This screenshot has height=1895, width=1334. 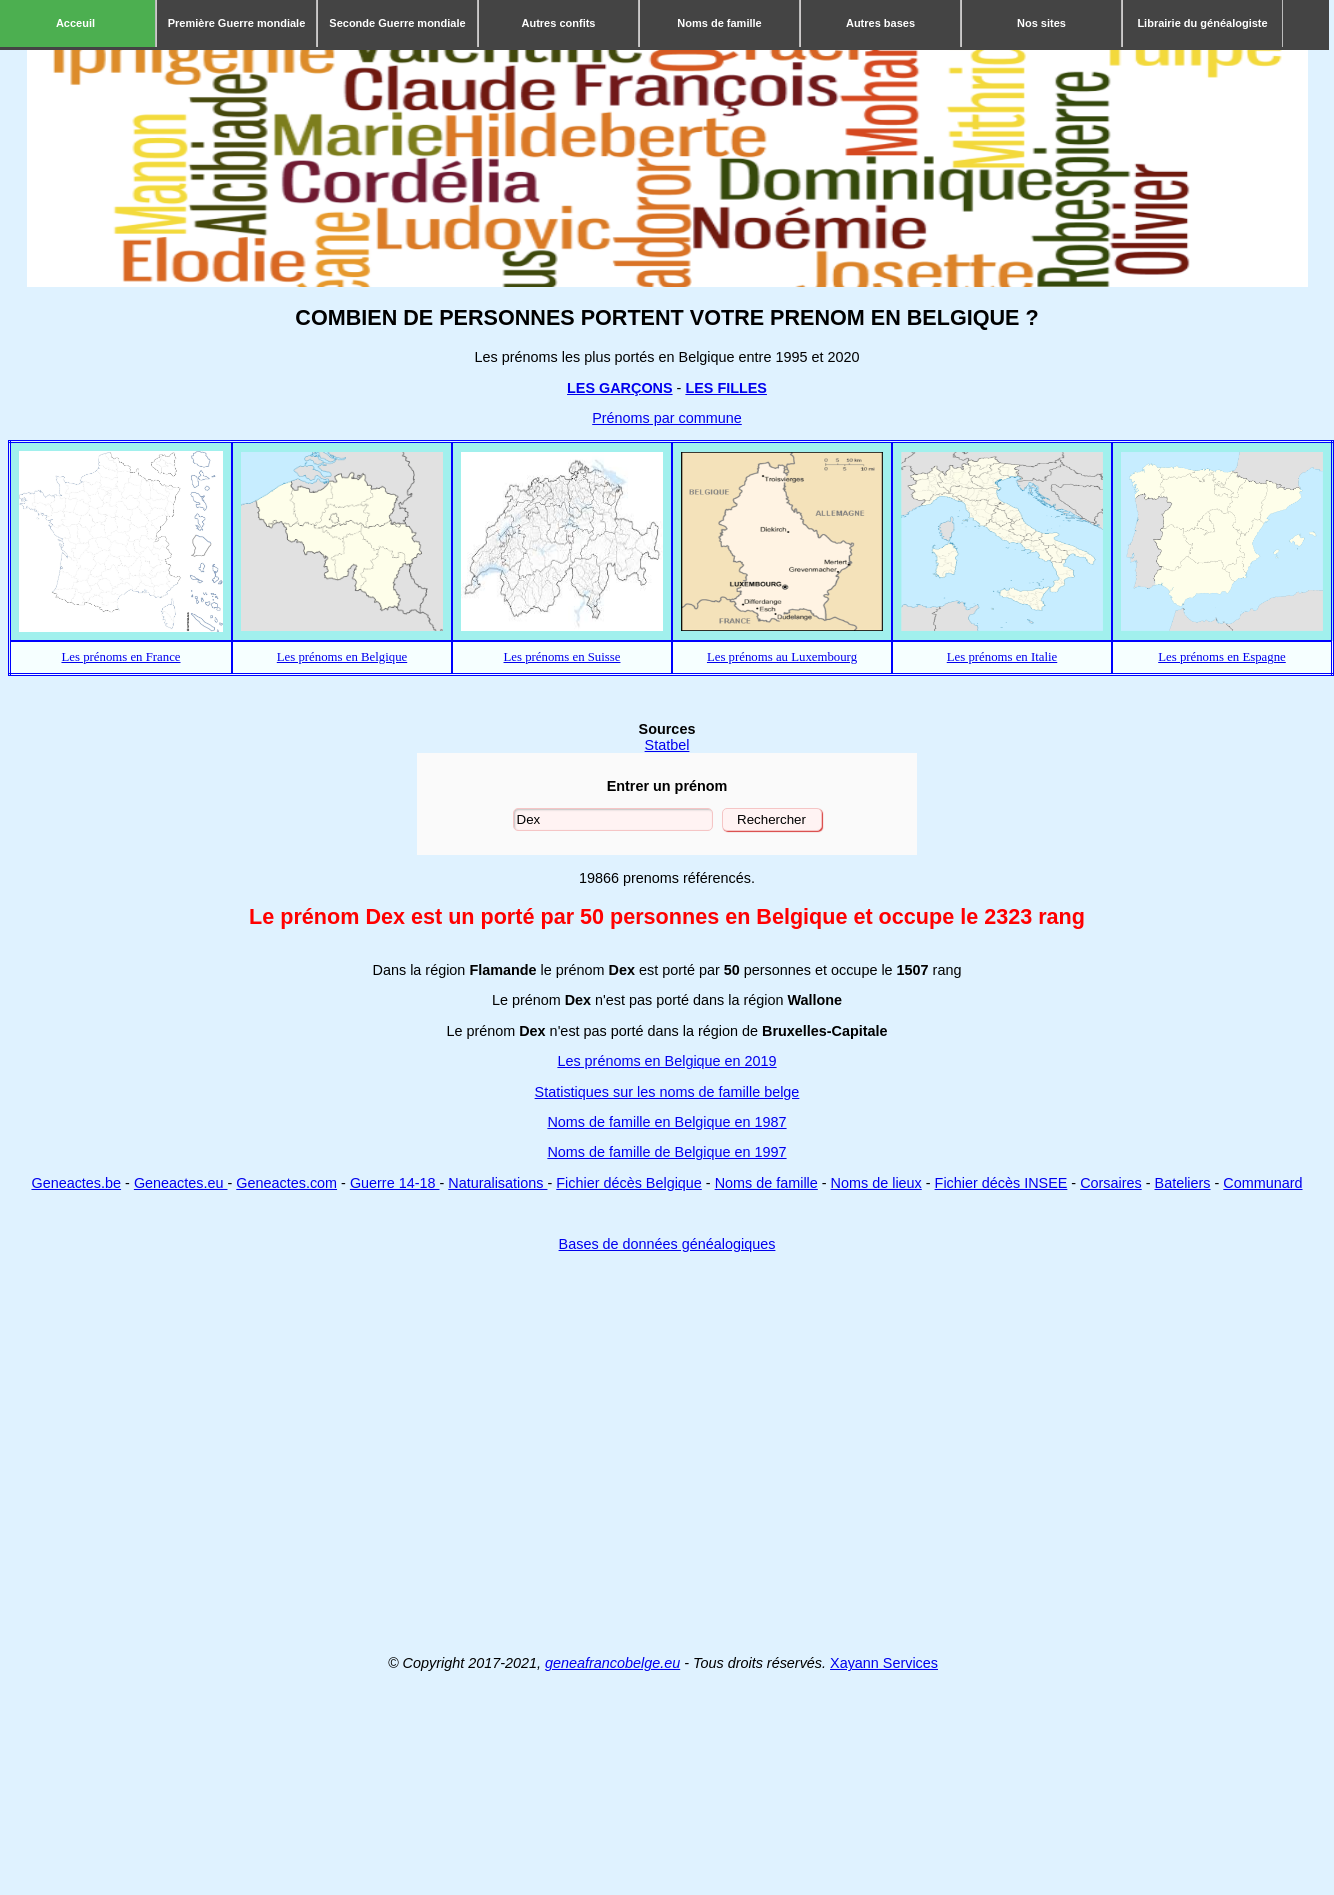 I want to click on Seconde Guerre mondiale, so click(x=397, y=23).